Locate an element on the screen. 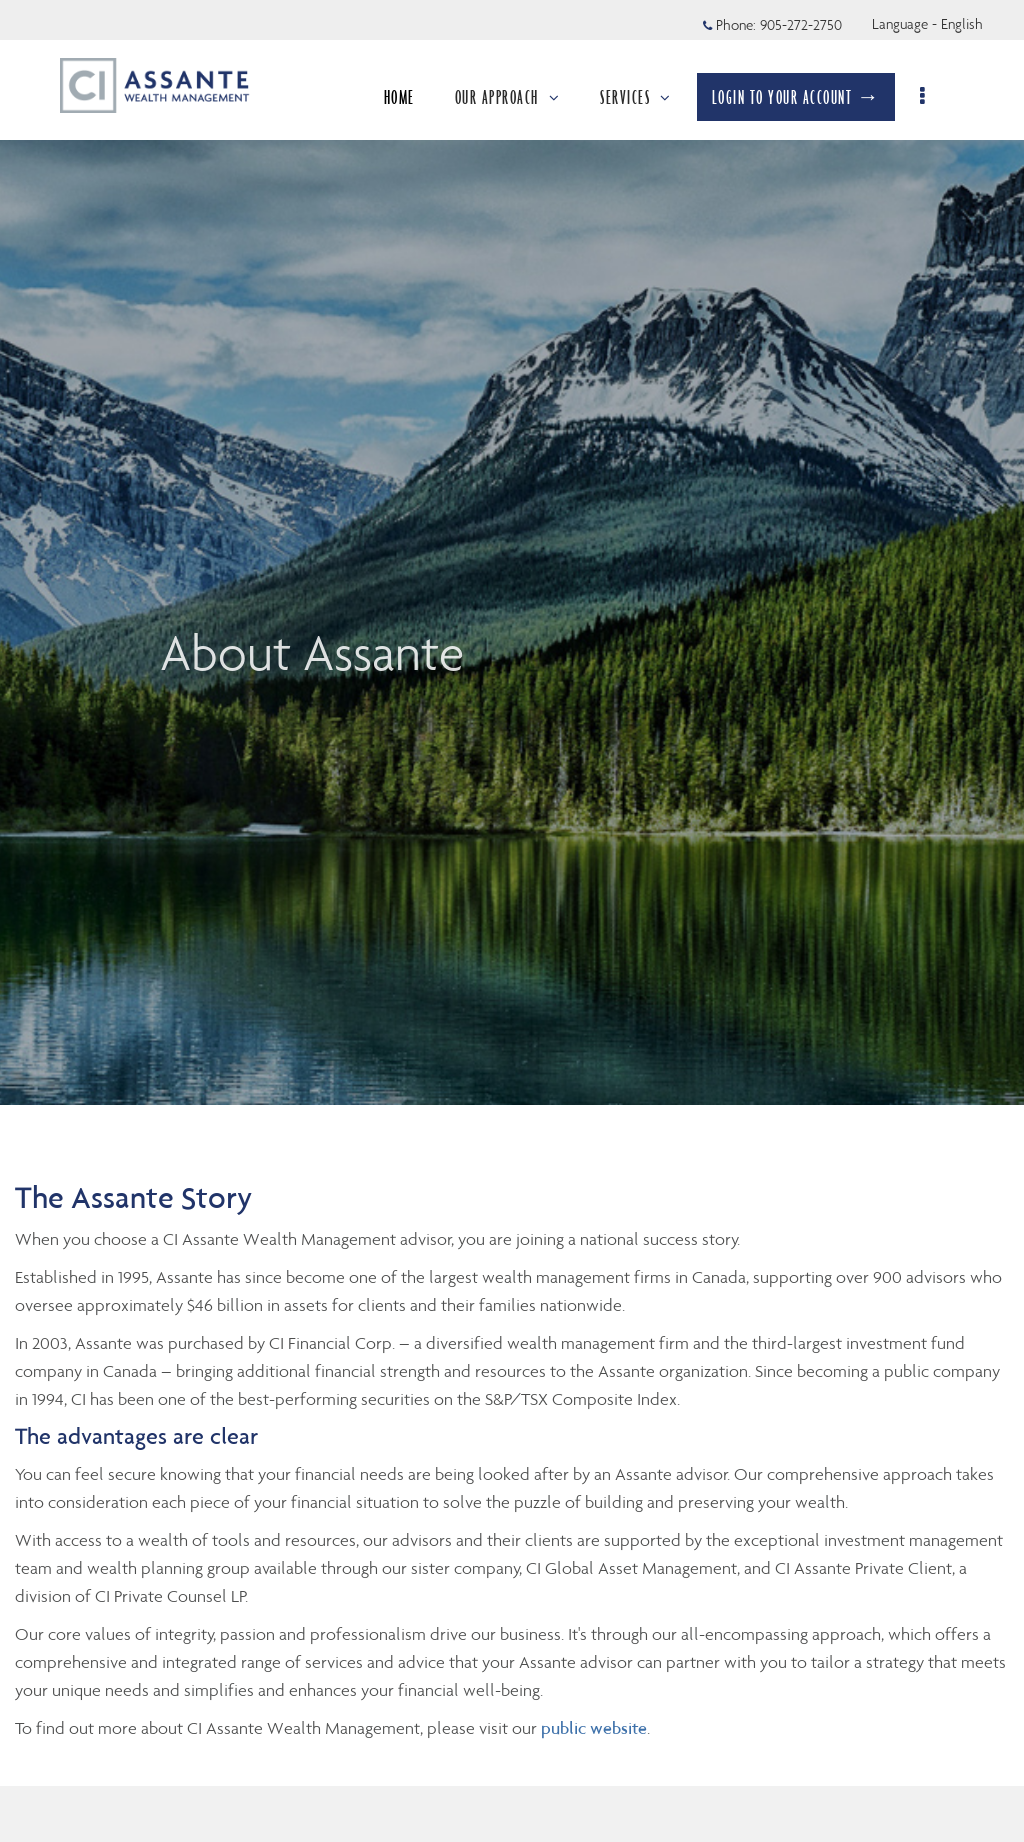 The width and height of the screenshot is (1024, 1842). LOGIN TO YOUR ACCOUNT → is located at coordinates (803, 97).